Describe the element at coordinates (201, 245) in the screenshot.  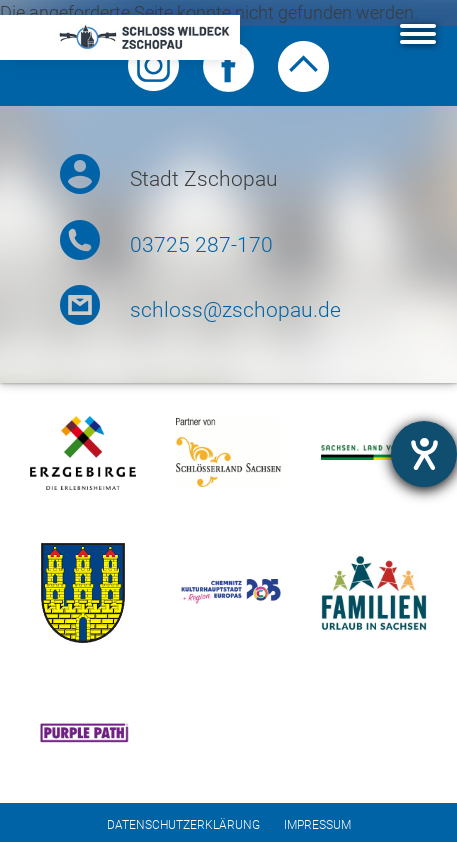
I see `03725 287-170` at that location.